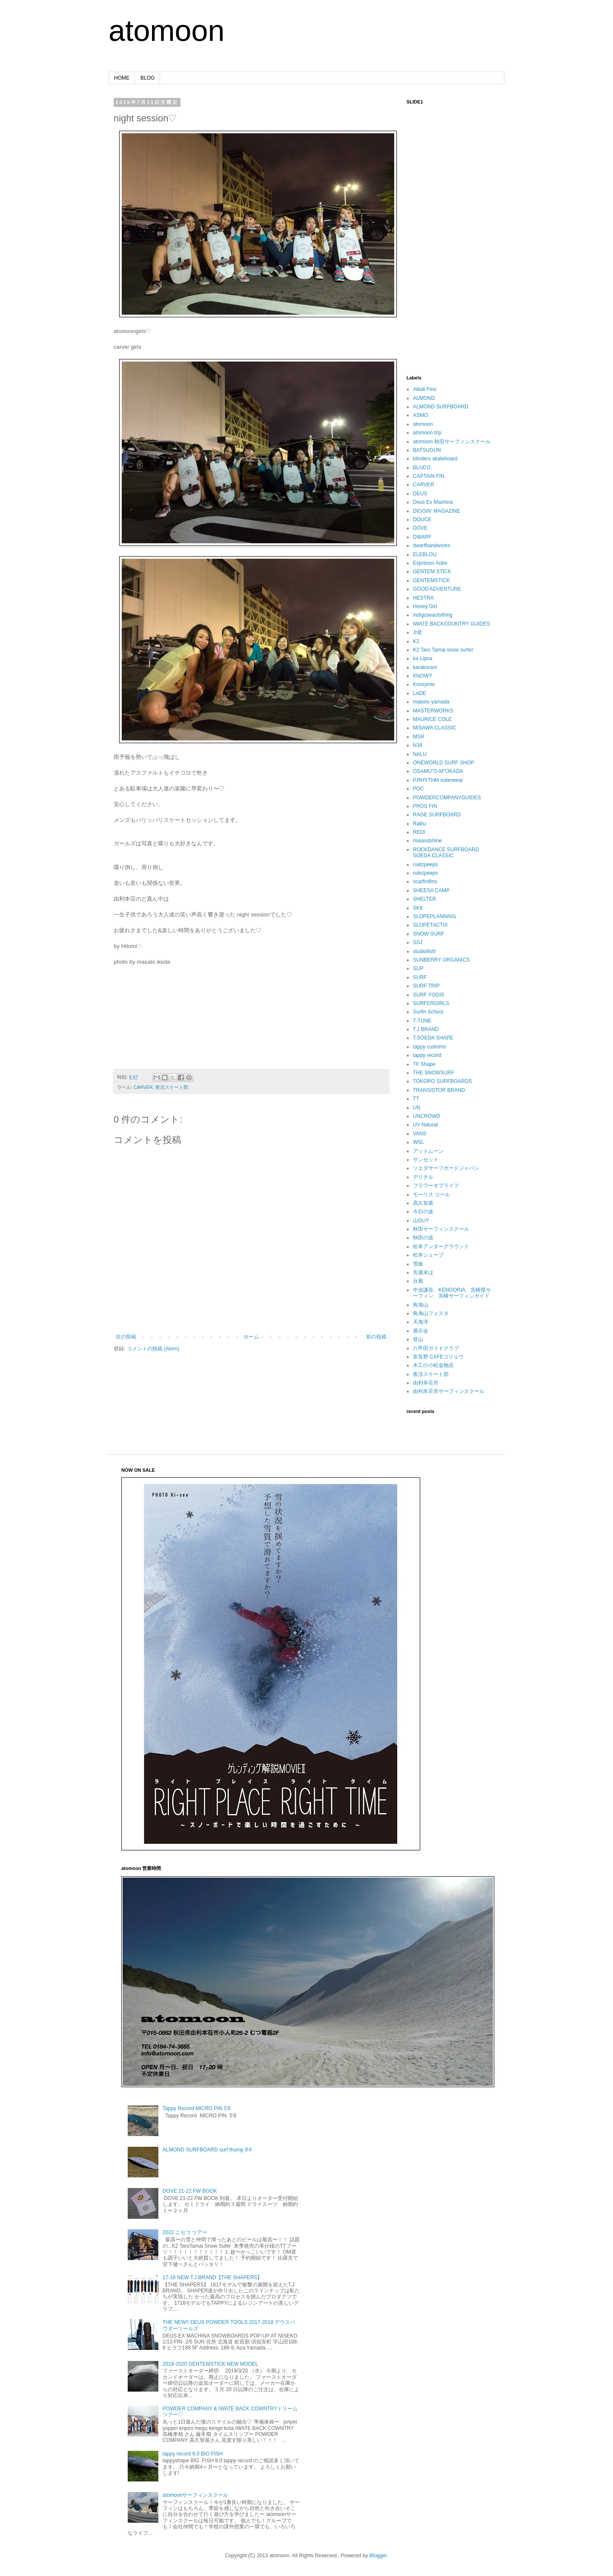  I want to click on MASTERWORKS, so click(433, 711).